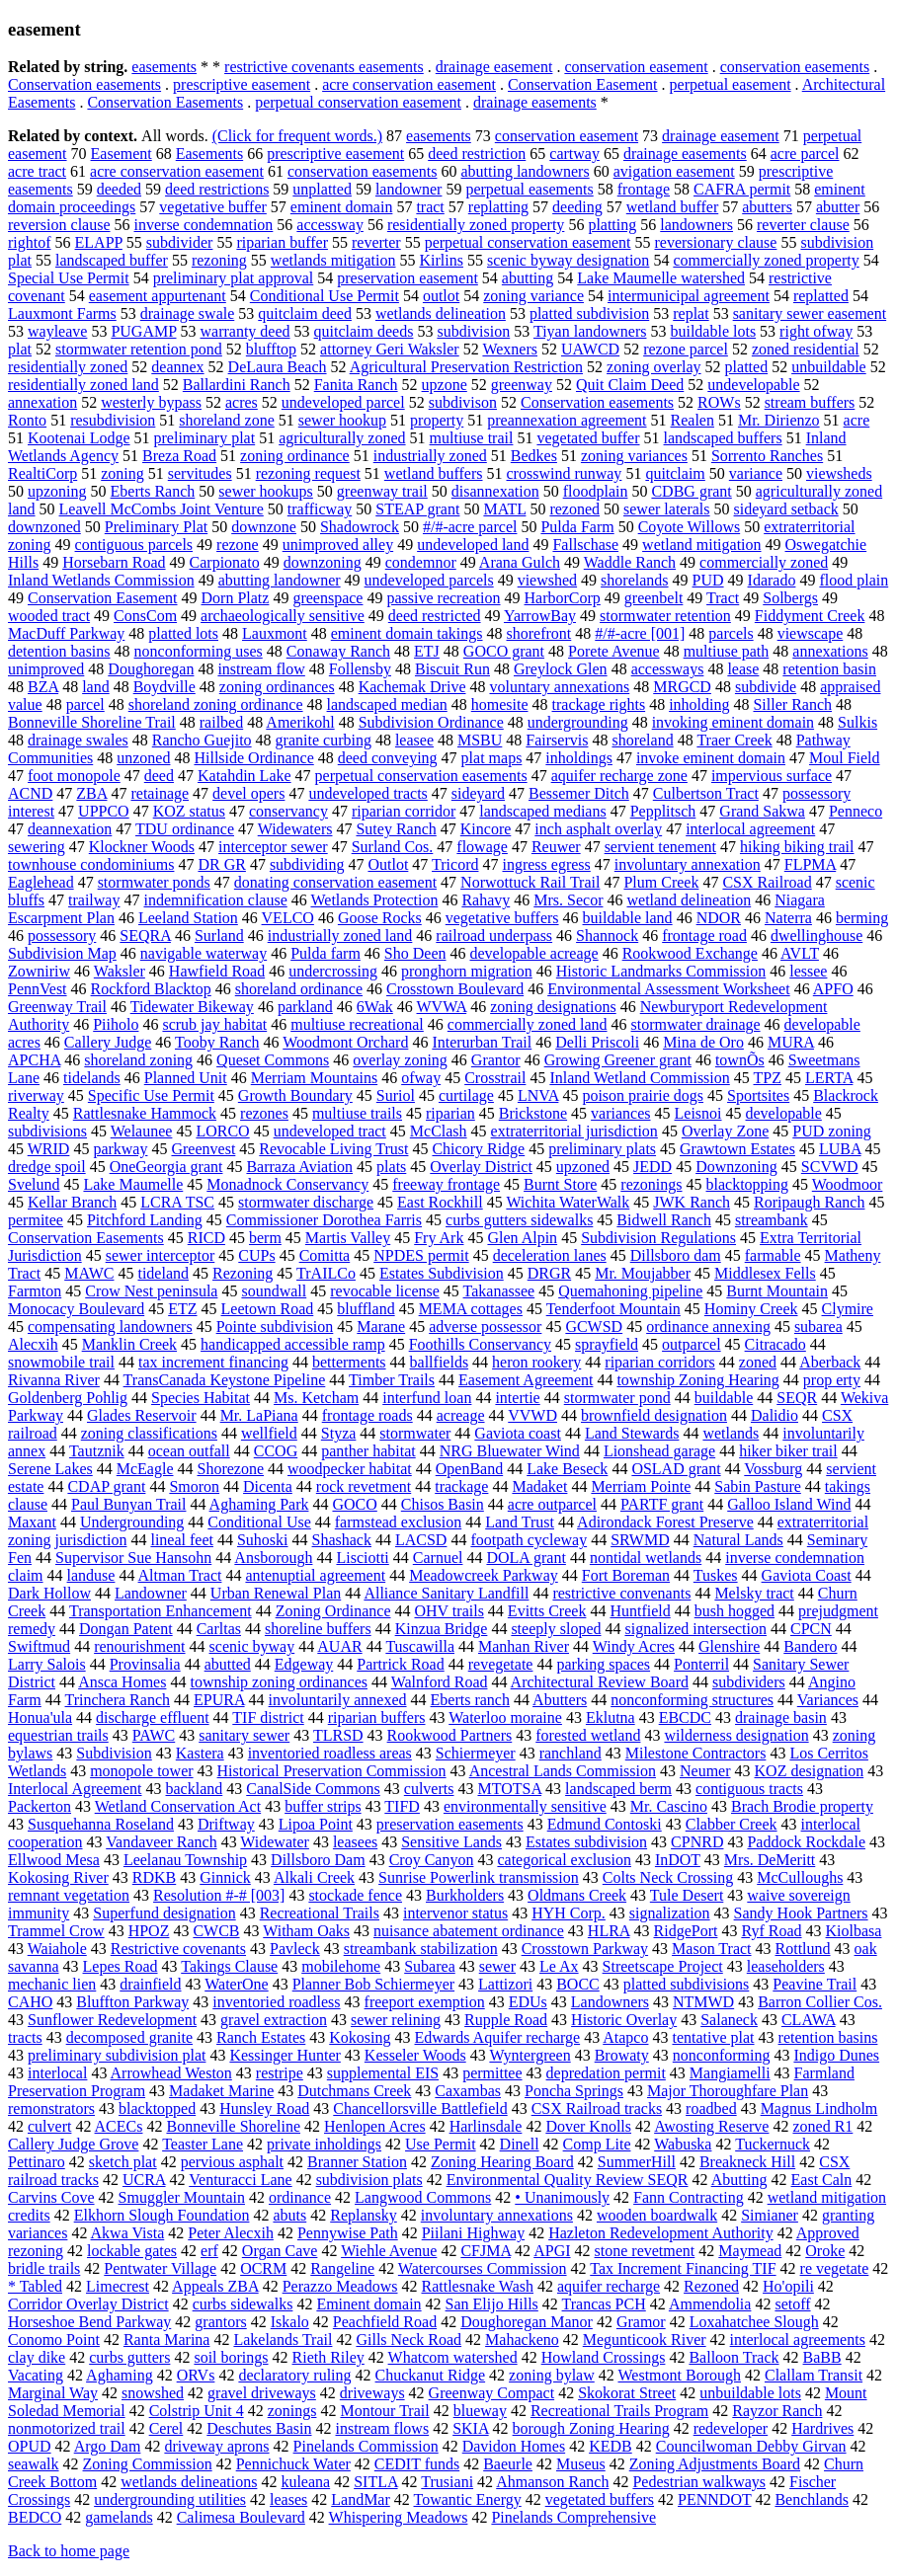 The width and height of the screenshot is (897, 2576). What do you see at coordinates (750, 828) in the screenshot?
I see `interlocal agreement` at bounding box center [750, 828].